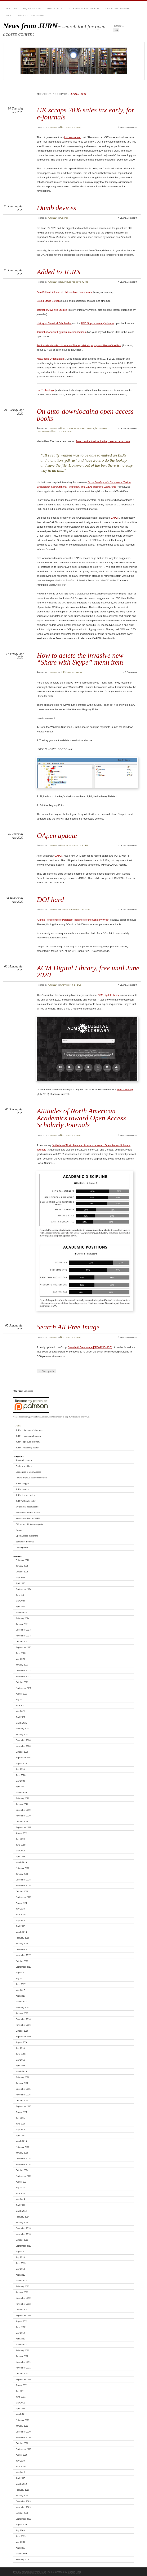  What do you see at coordinates (20, 2135) in the screenshot?
I see `April 2015` at bounding box center [20, 2135].